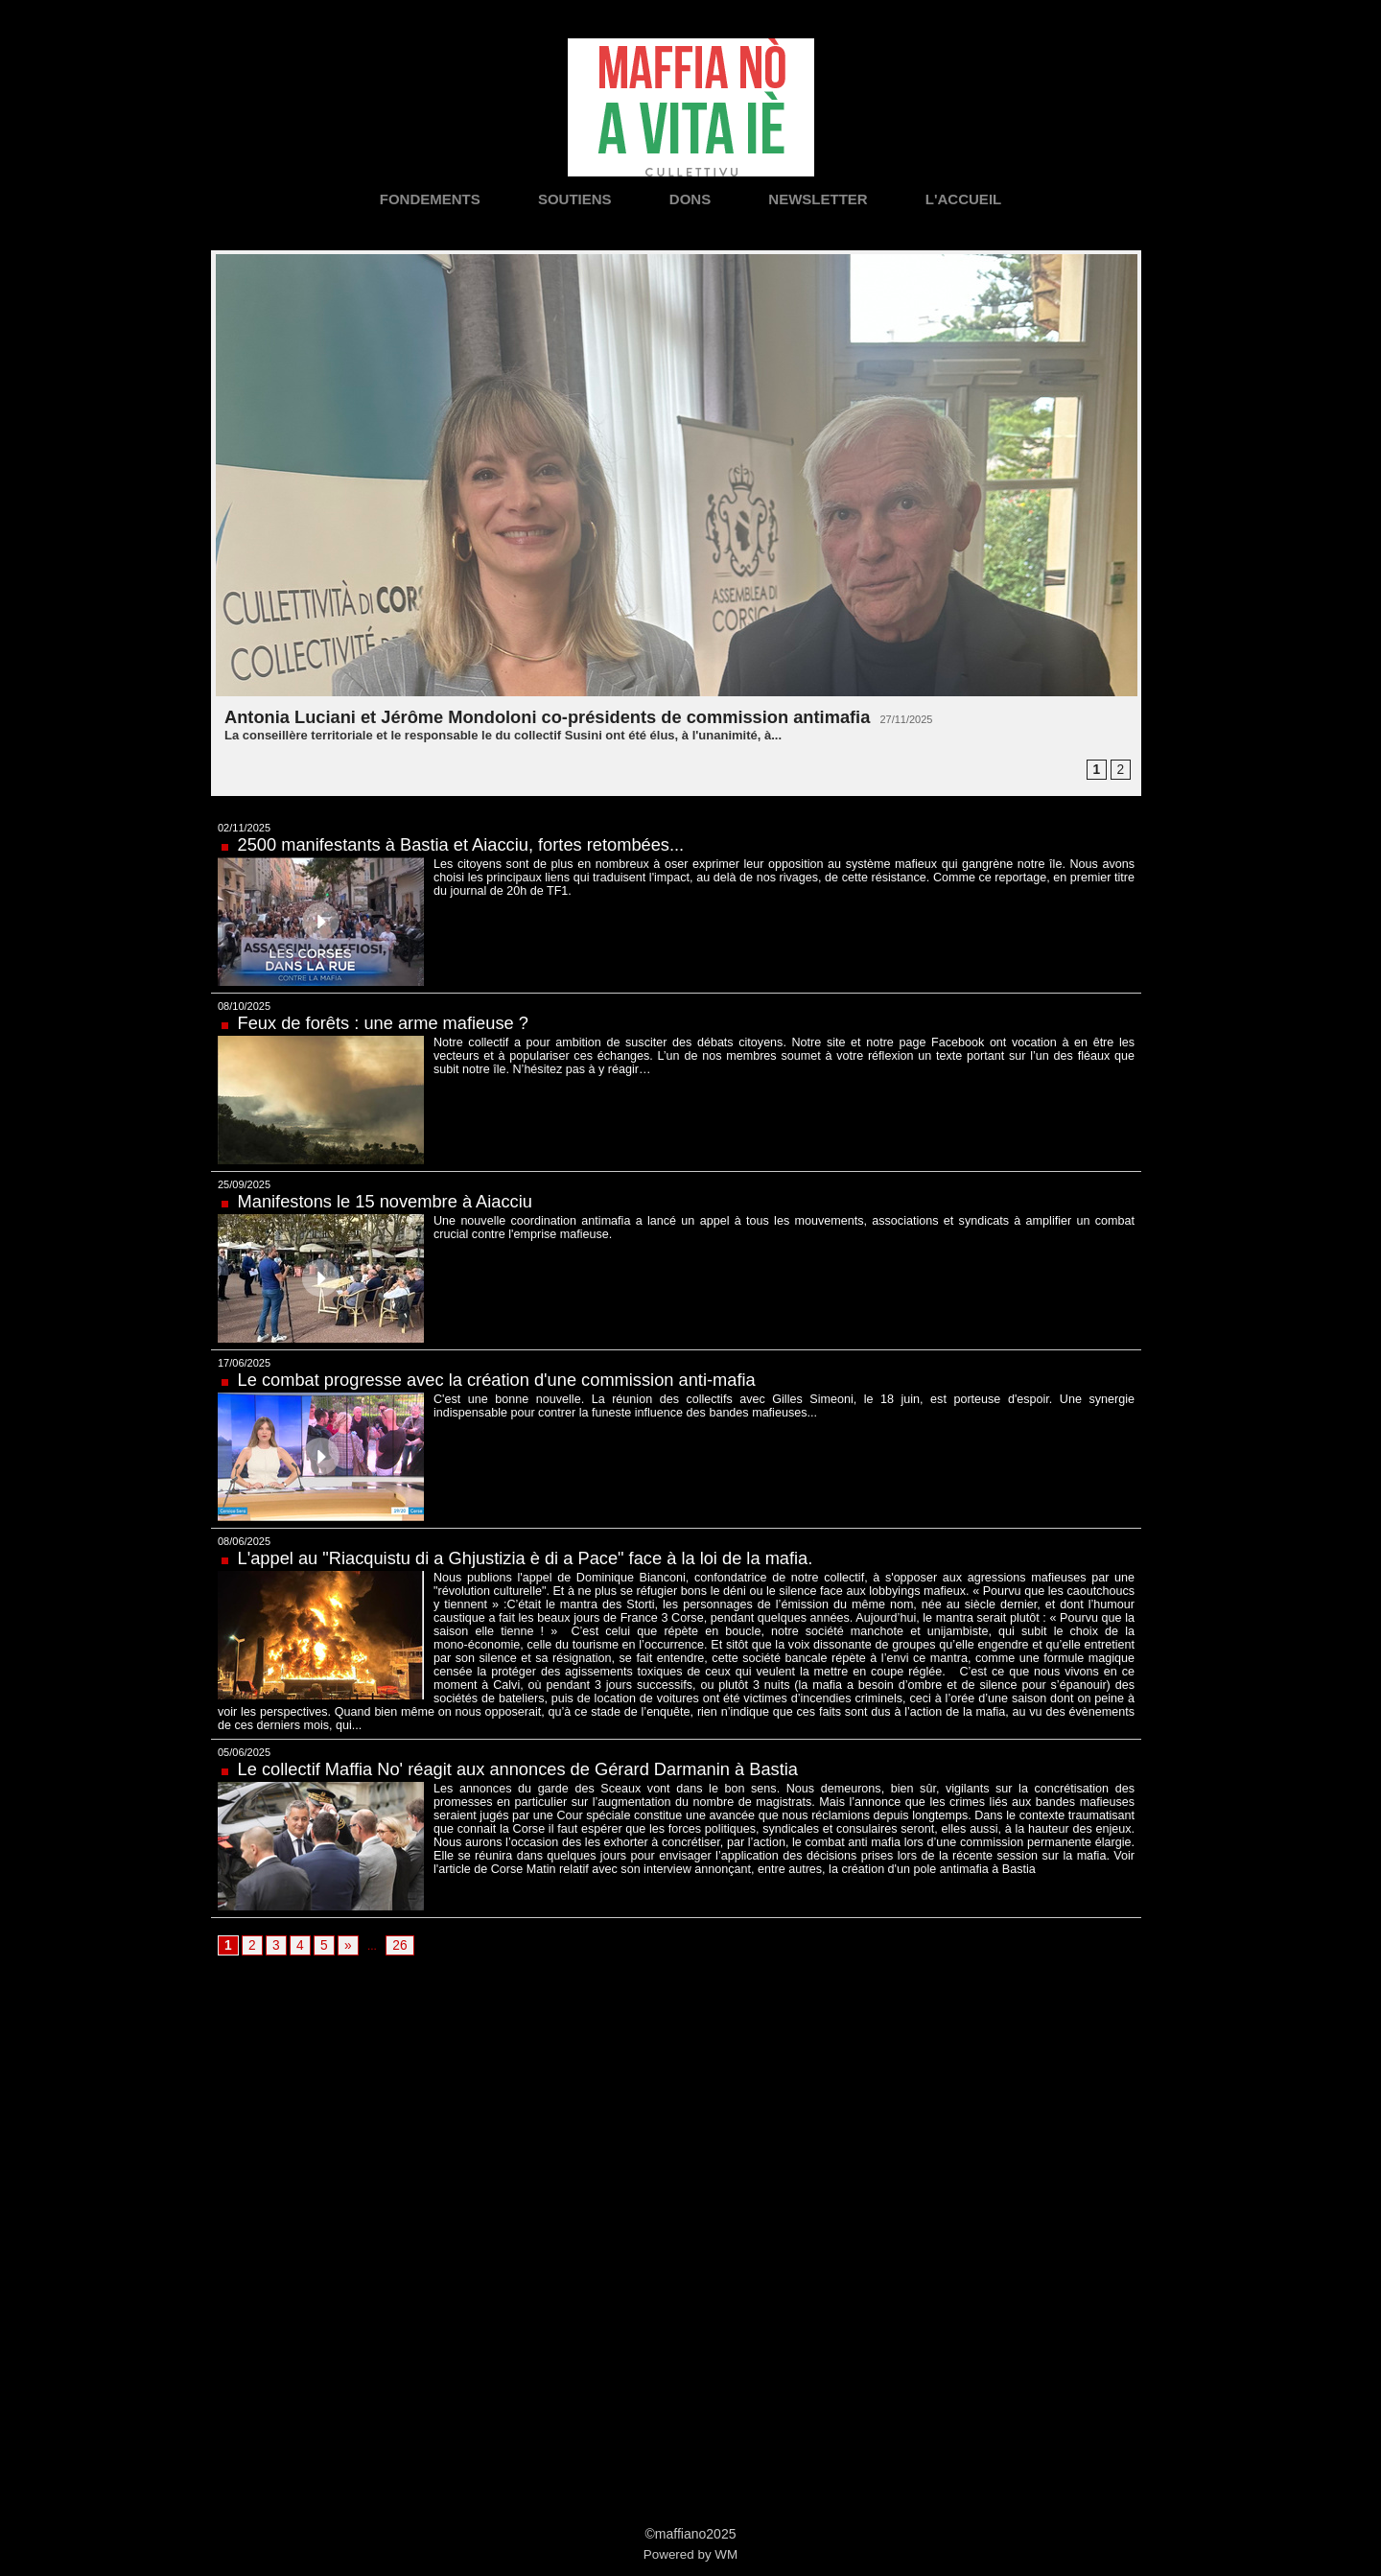 This screenshot has height=2576, width=1381. I want to click on Le combat progresse avec la création d'une commission anti-mafia, so click(522, 1379).